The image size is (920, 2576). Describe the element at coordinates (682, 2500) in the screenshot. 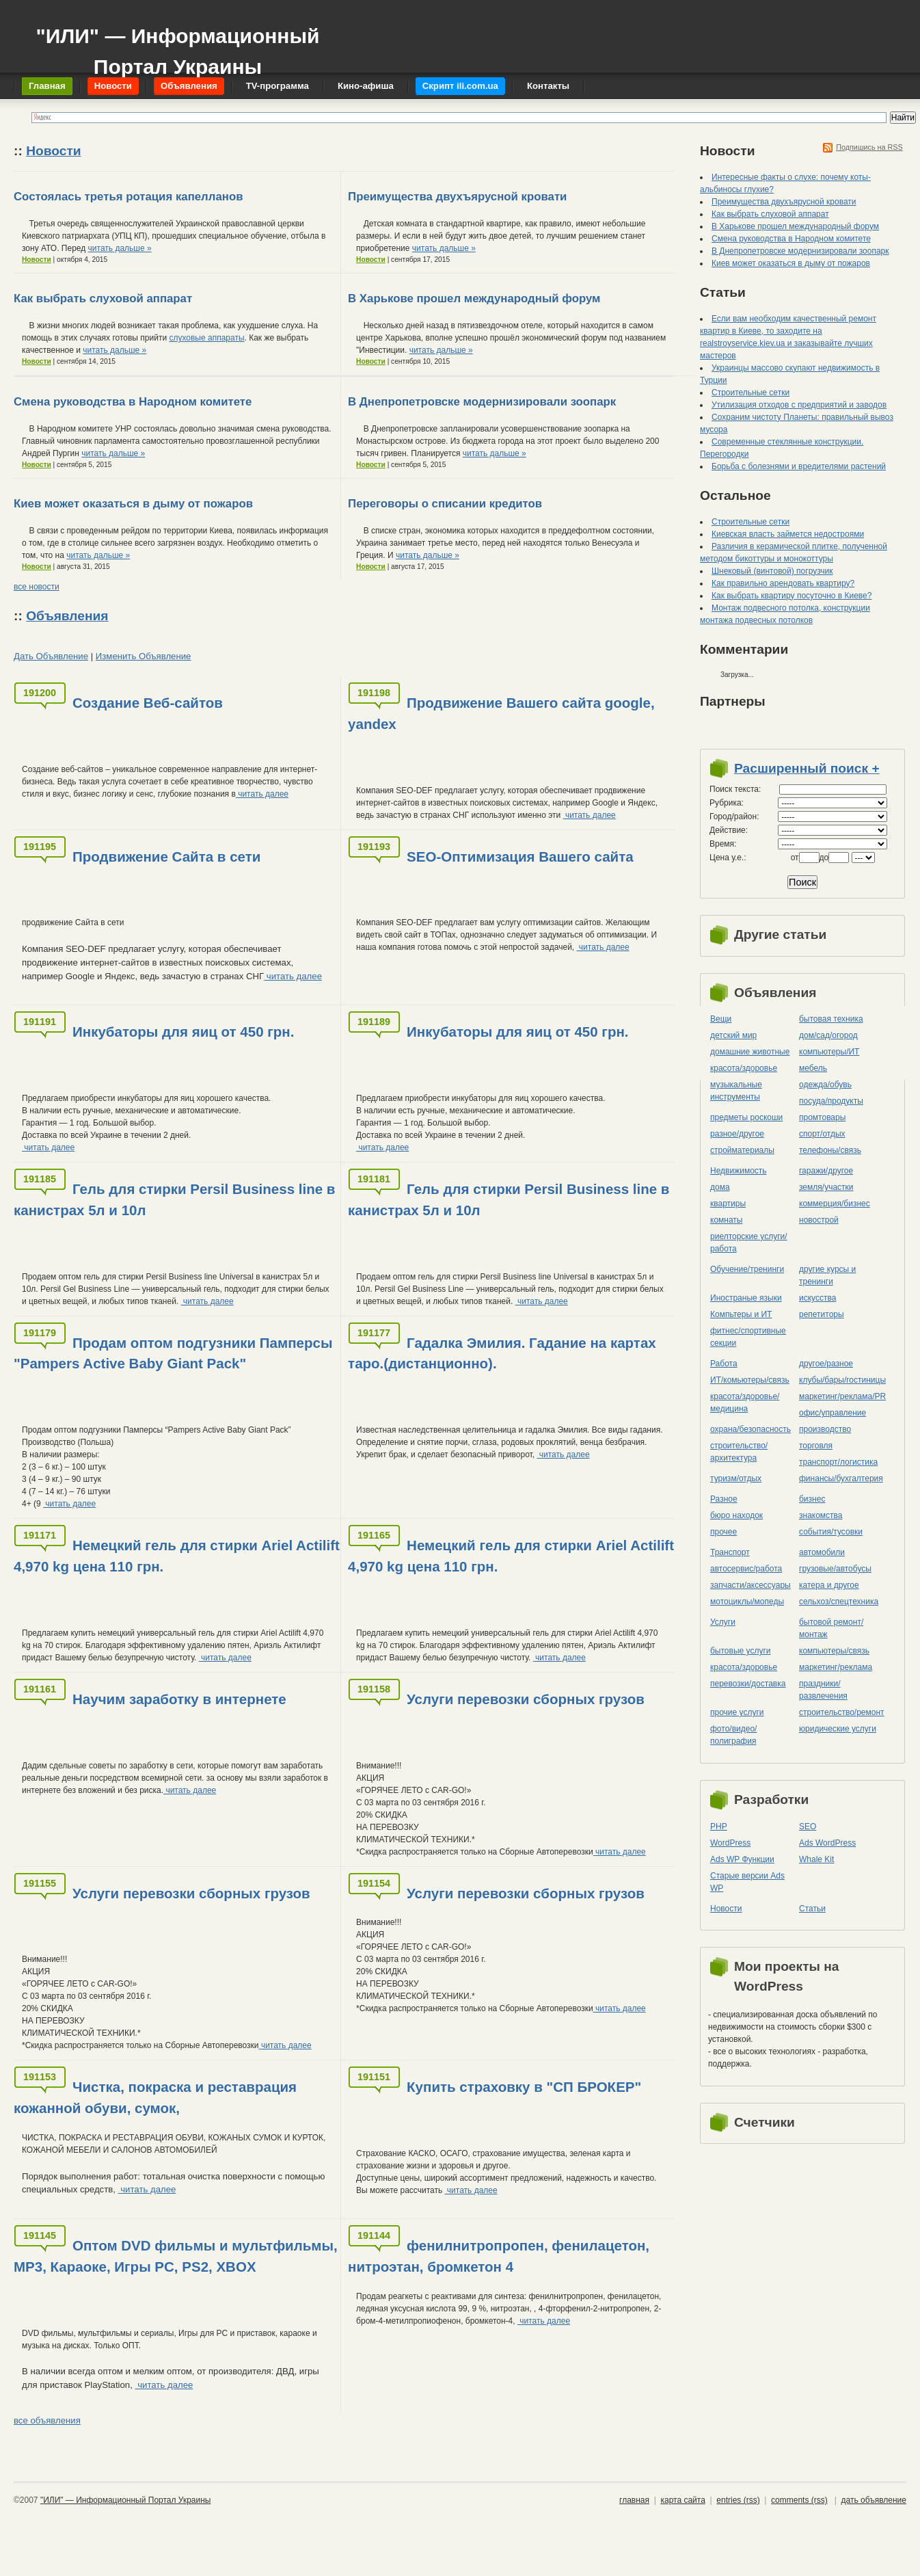

I see `карта сайта` at that location.